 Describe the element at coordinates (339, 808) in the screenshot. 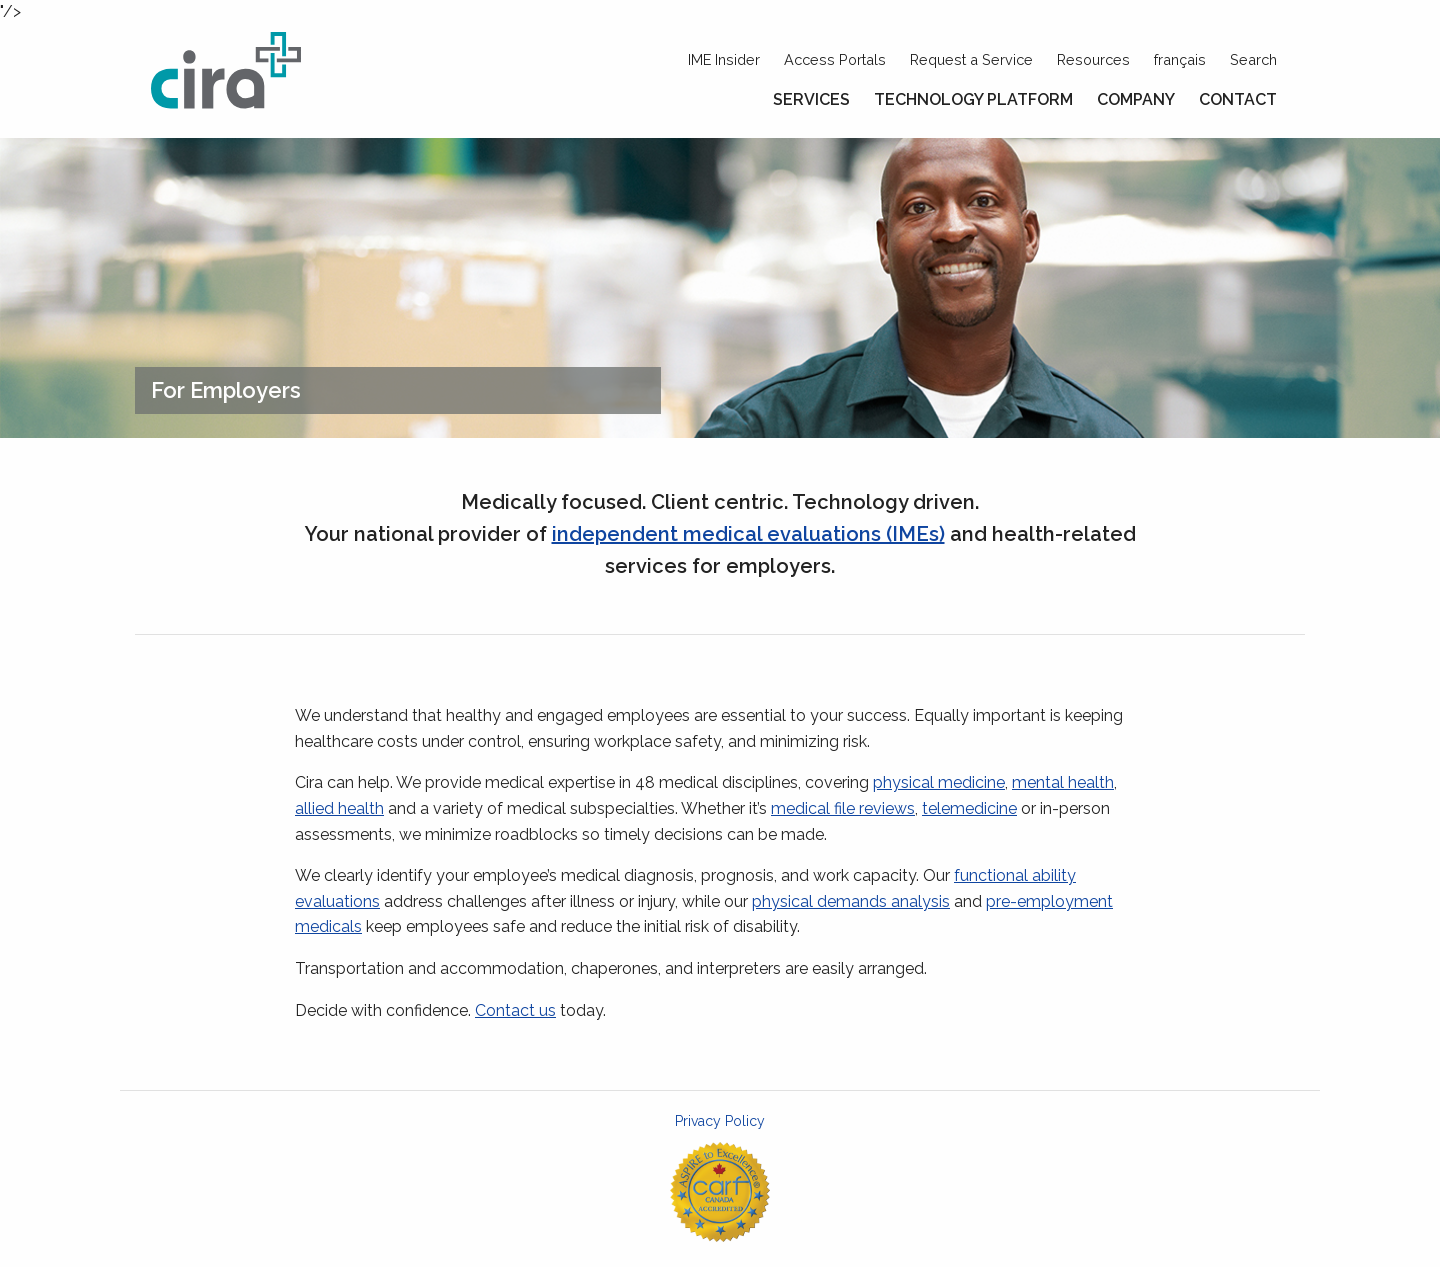

I see `allied health` at that location.